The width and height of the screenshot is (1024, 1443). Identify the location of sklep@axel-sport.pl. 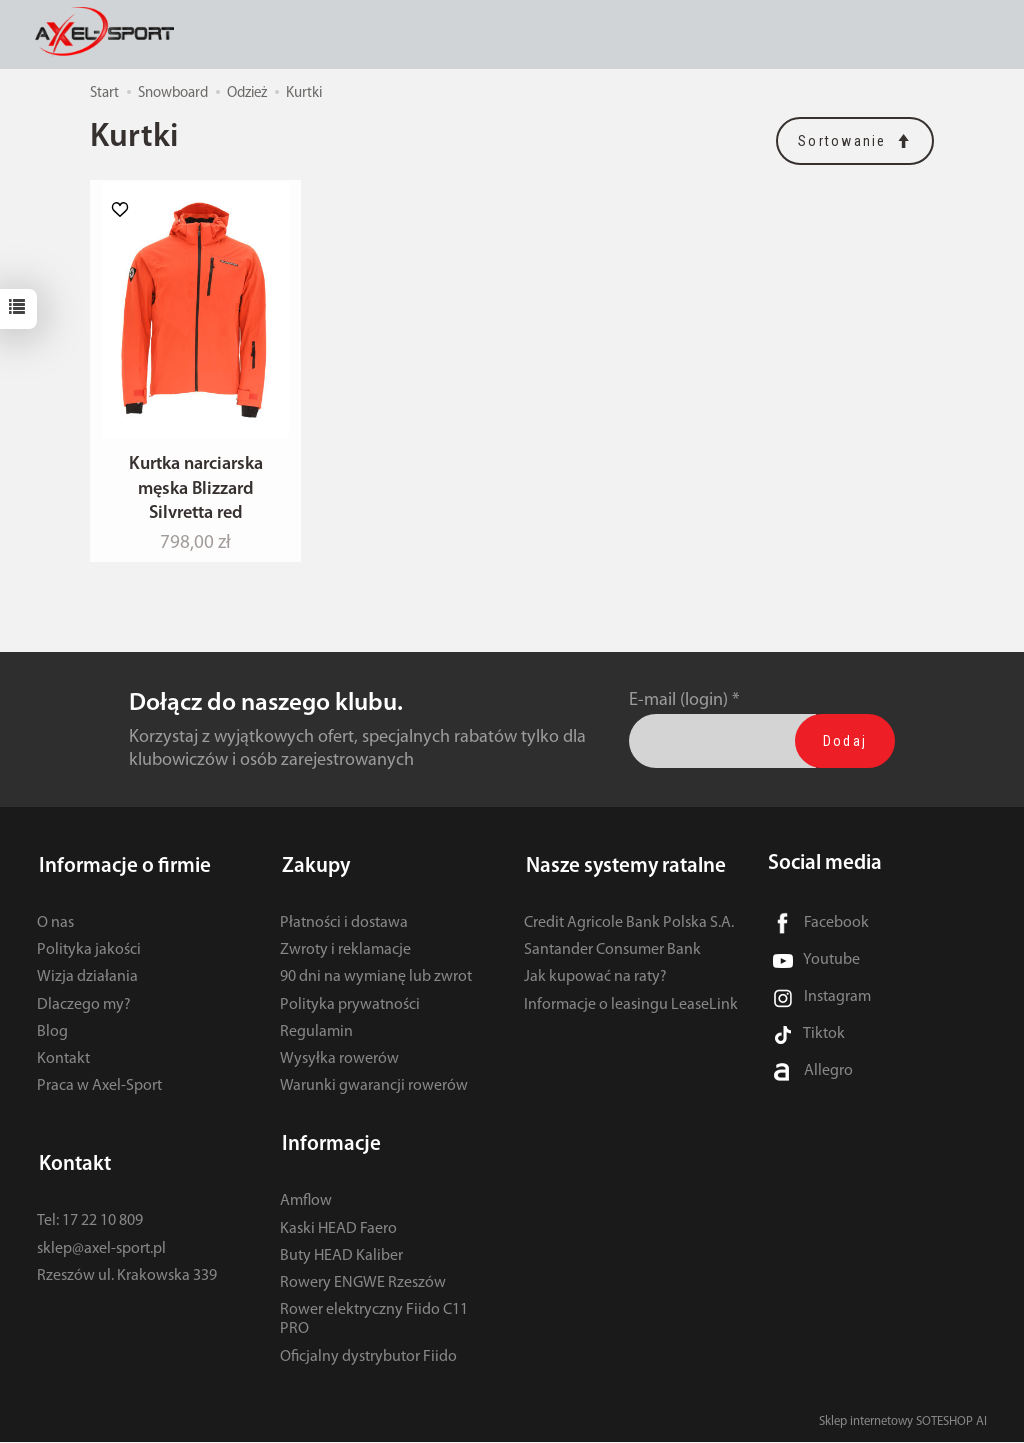
(101, 1249).